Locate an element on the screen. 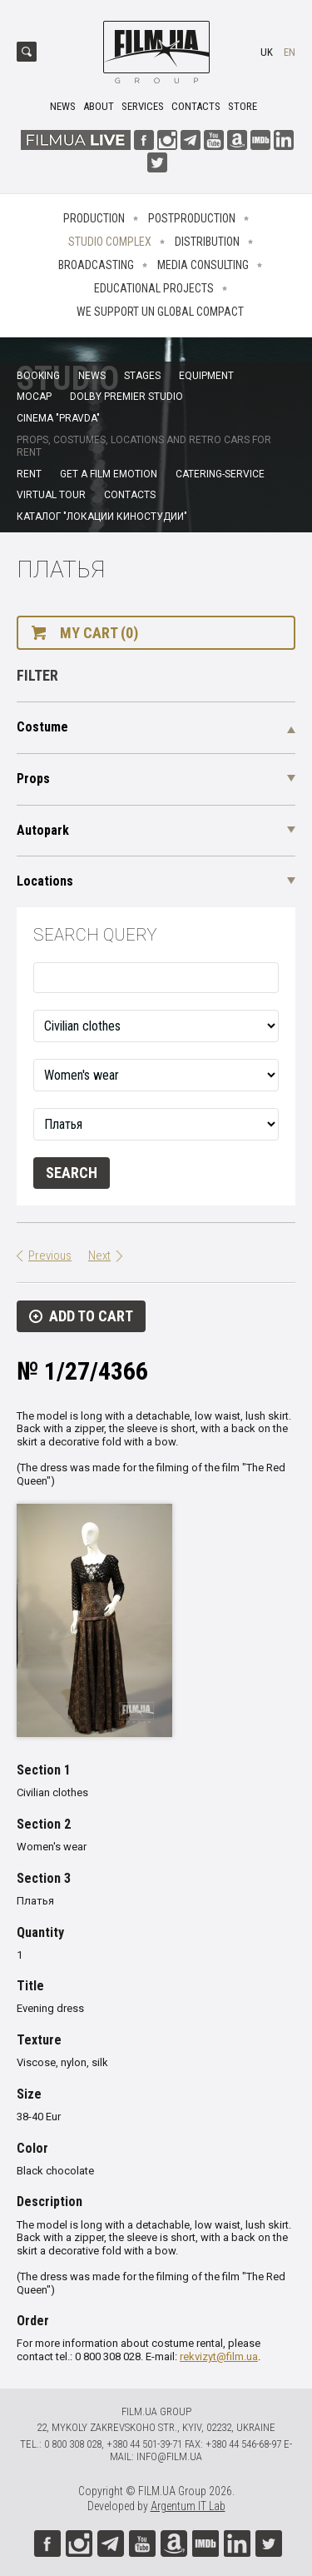 The height and width of the screenshot is (2576, 312). MoCap is located at coordinates (34, 396).